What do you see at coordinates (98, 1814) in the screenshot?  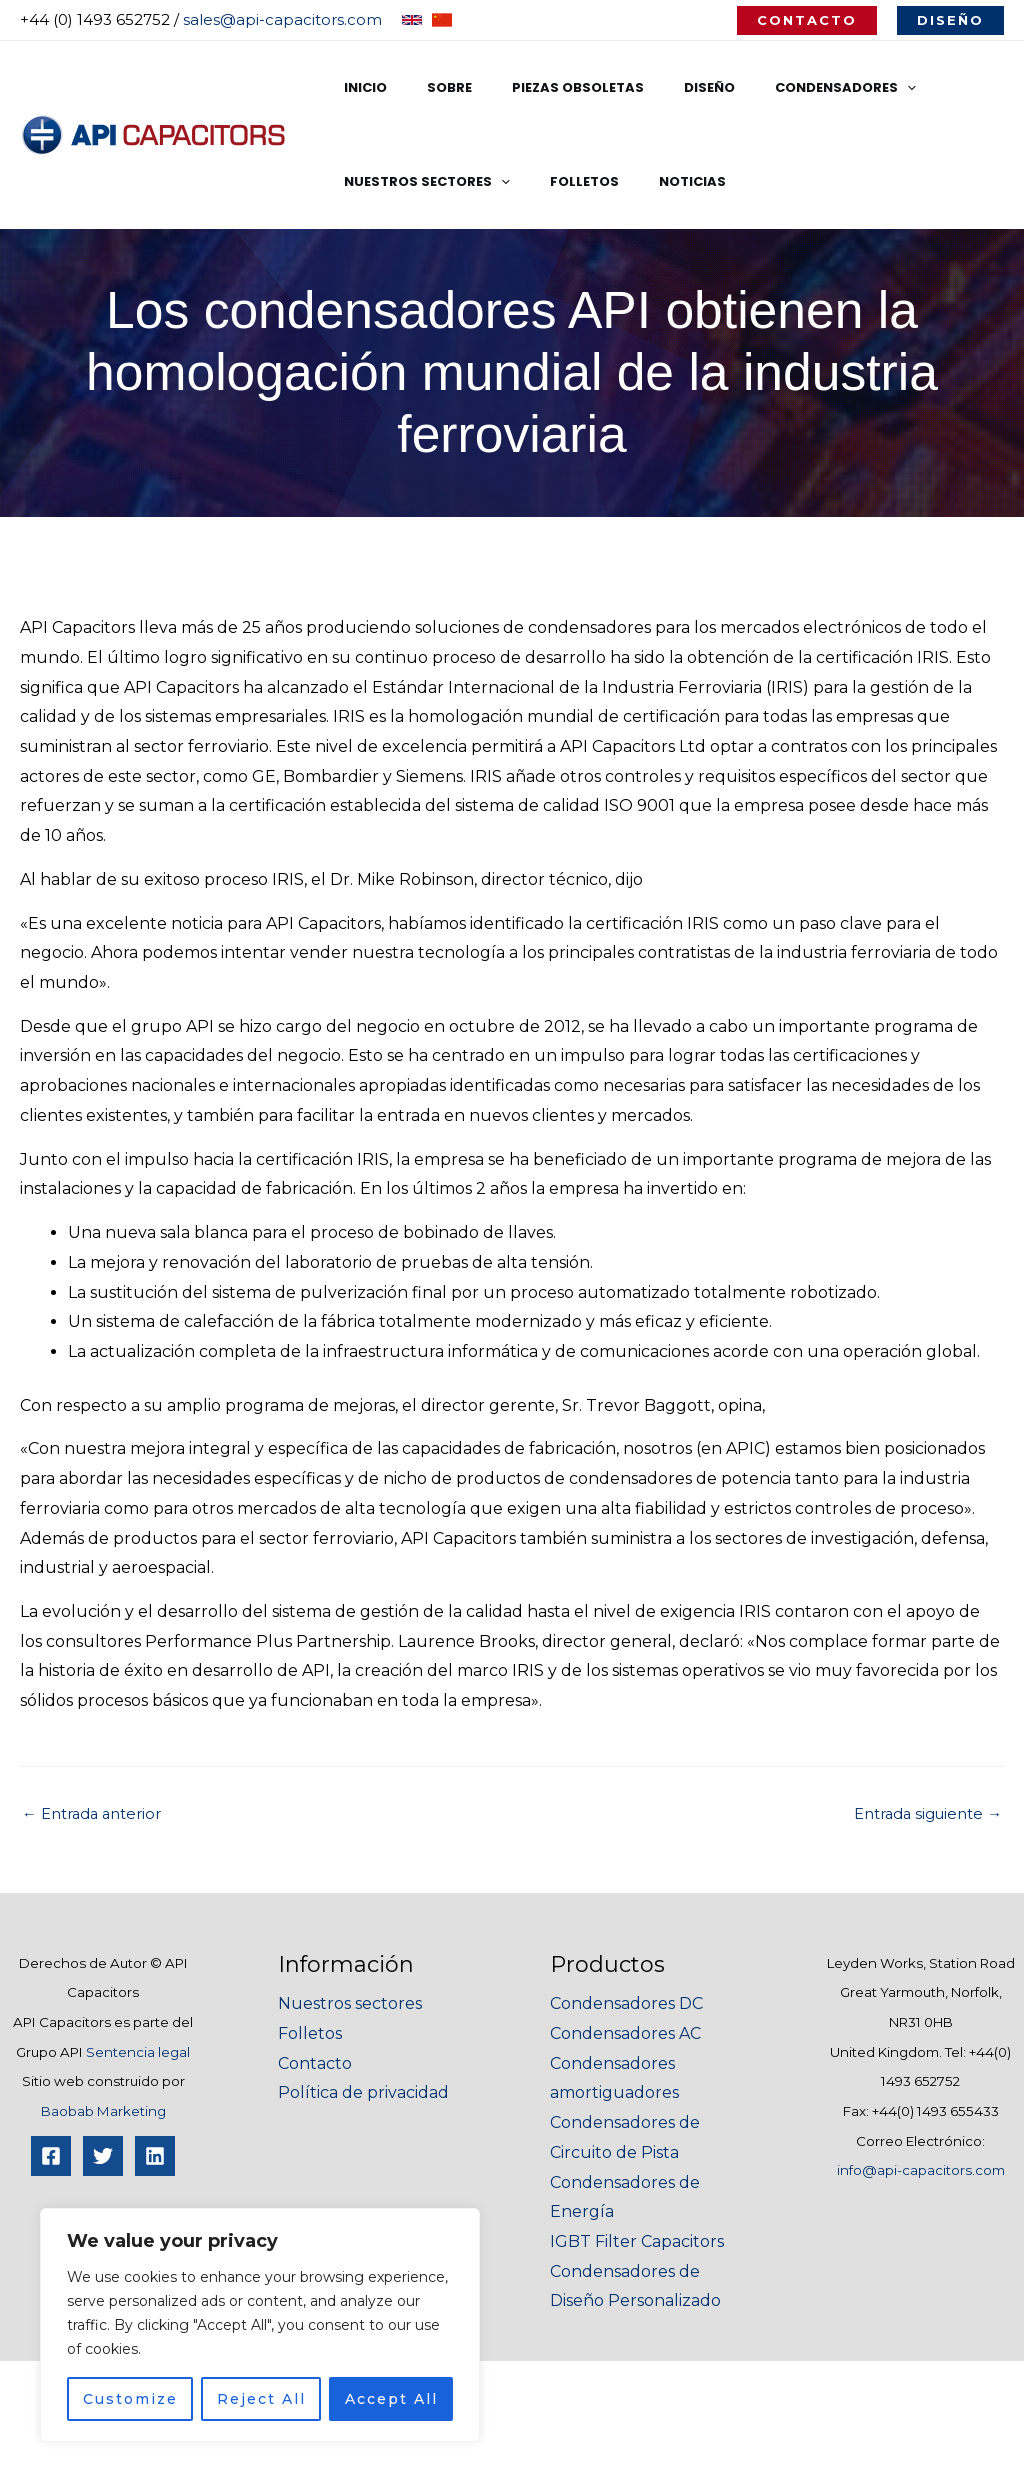 I see `Entrada anterior` at bounding box center [98, 1814].